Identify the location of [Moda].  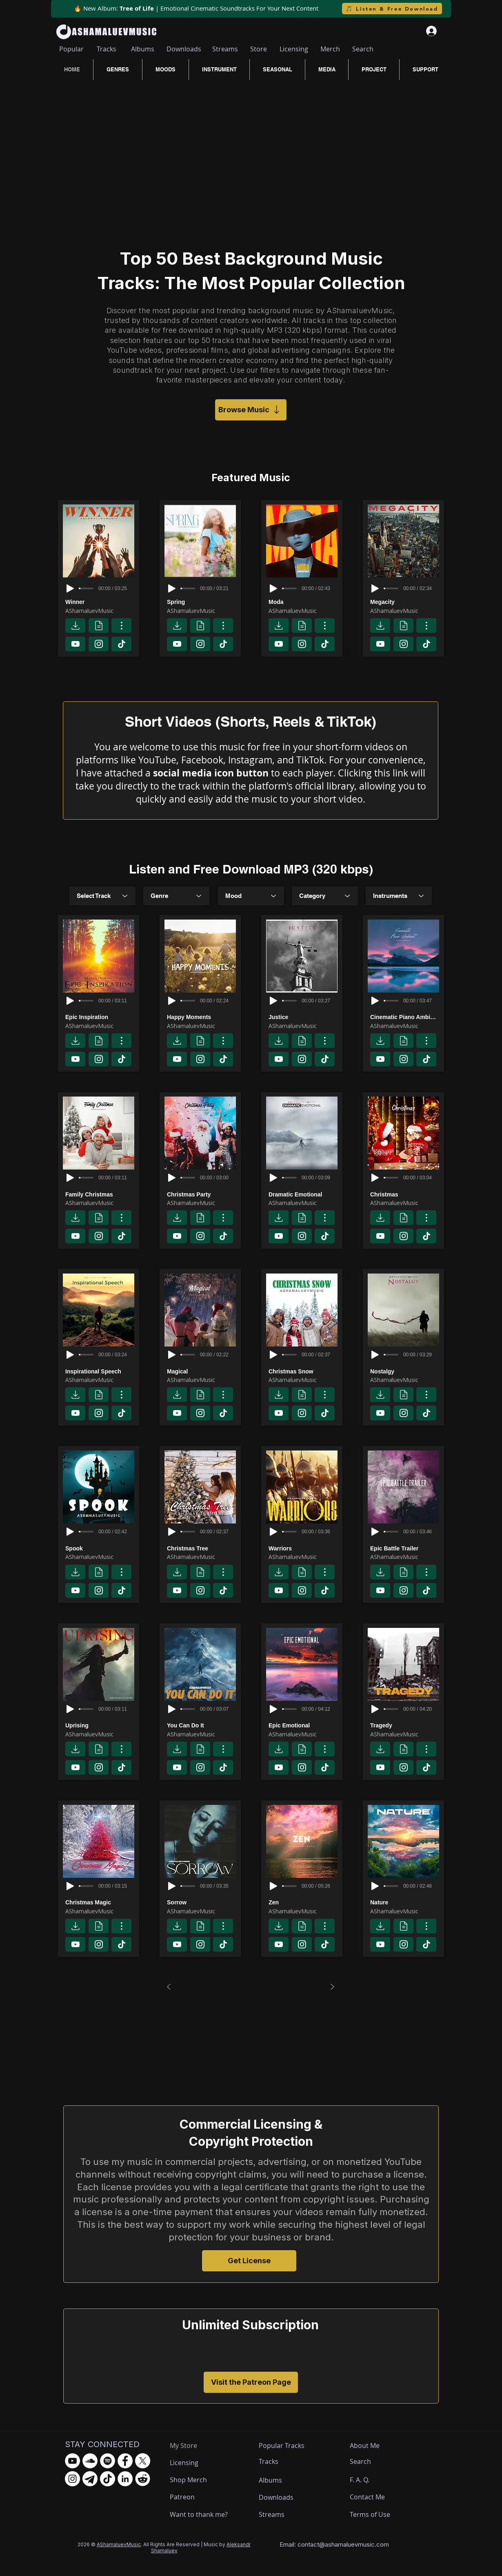
(303, 602).